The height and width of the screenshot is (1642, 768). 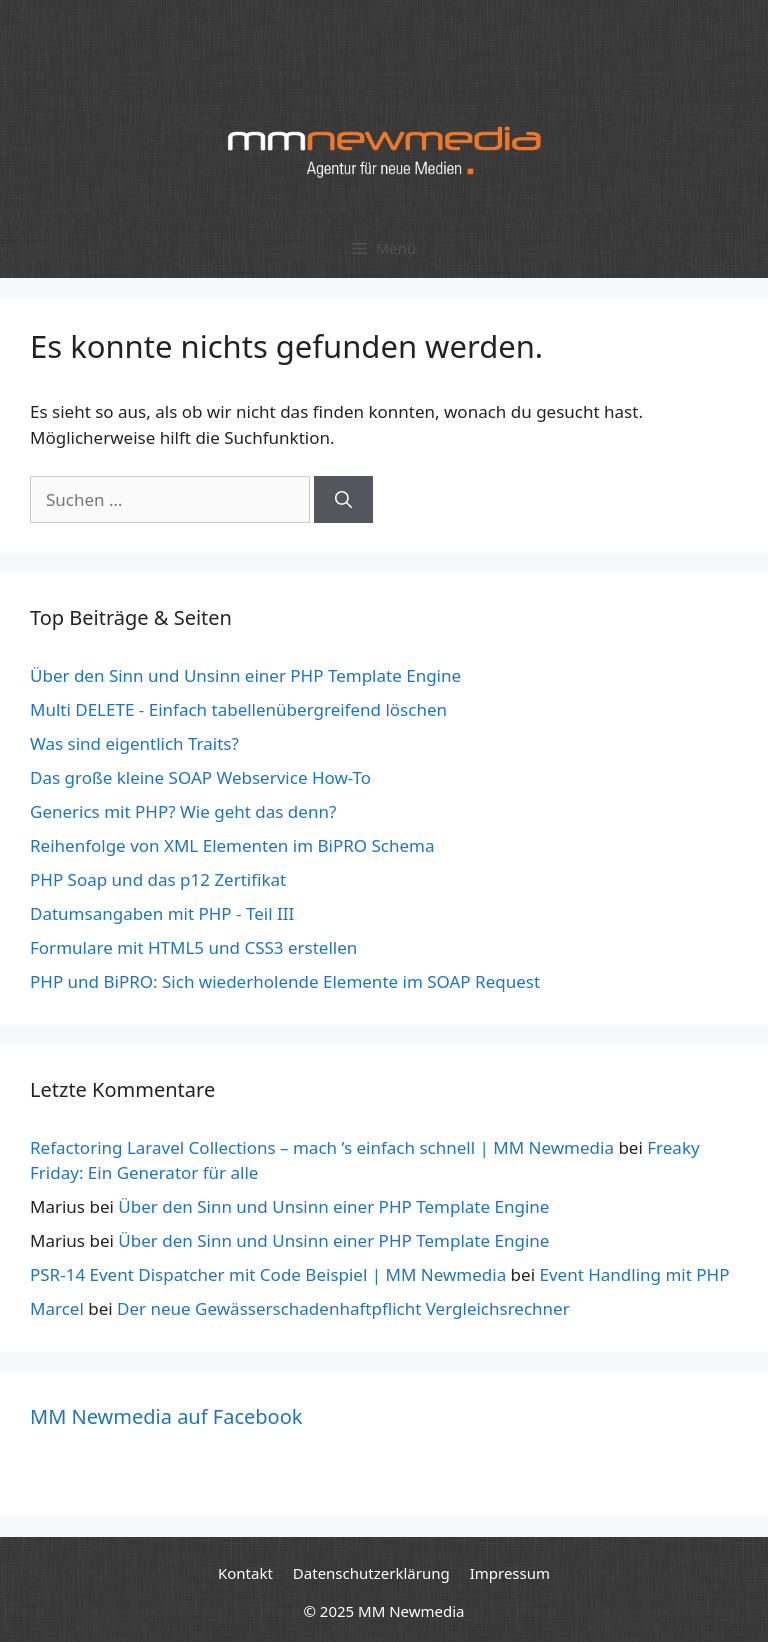 What do you see at coordinates (245, 1573) in the screenshot?
I see `Kontakt` at bounding box center [245, 1573].